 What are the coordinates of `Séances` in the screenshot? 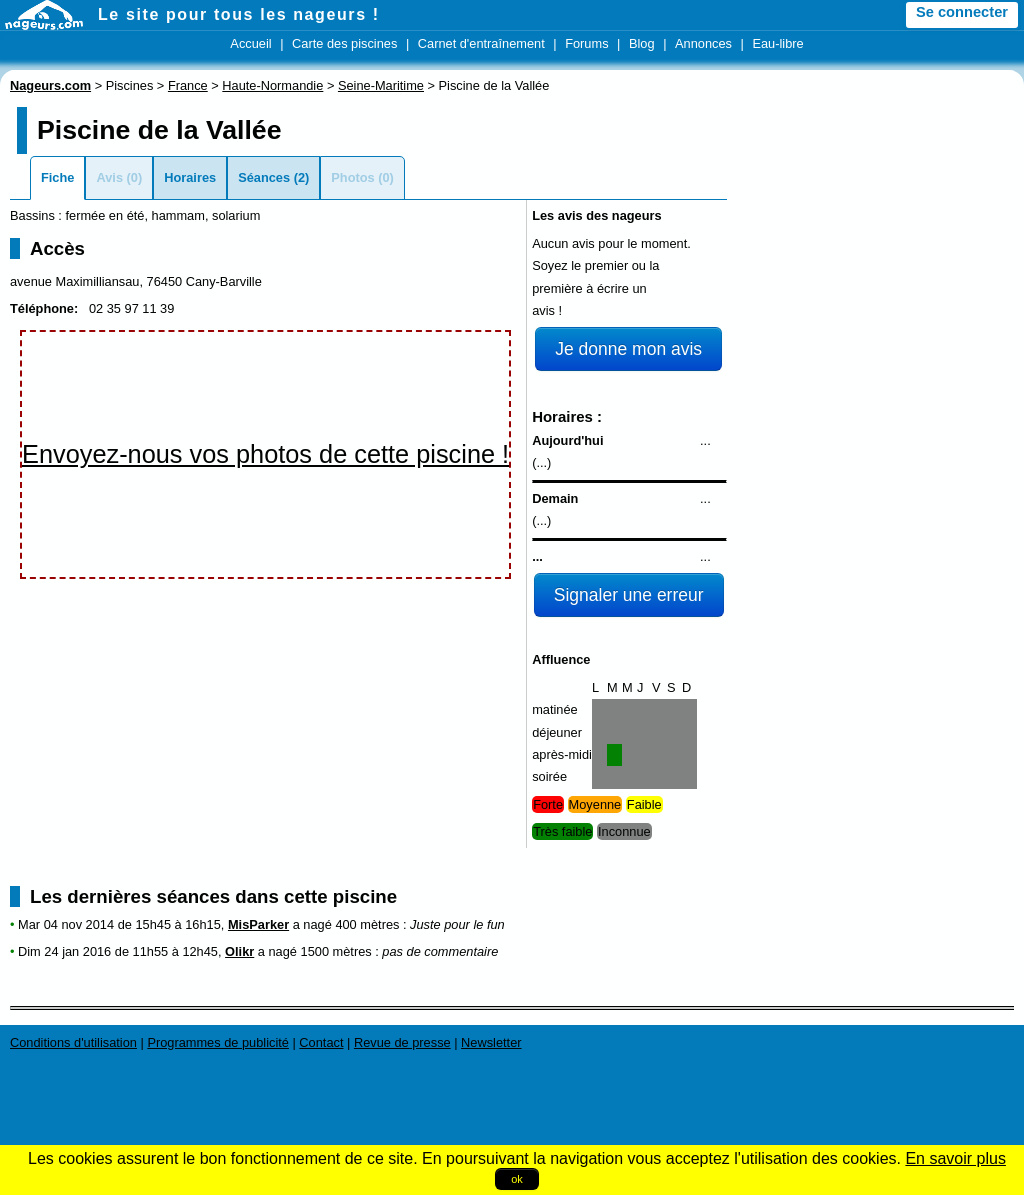 It's located at (264, 177).